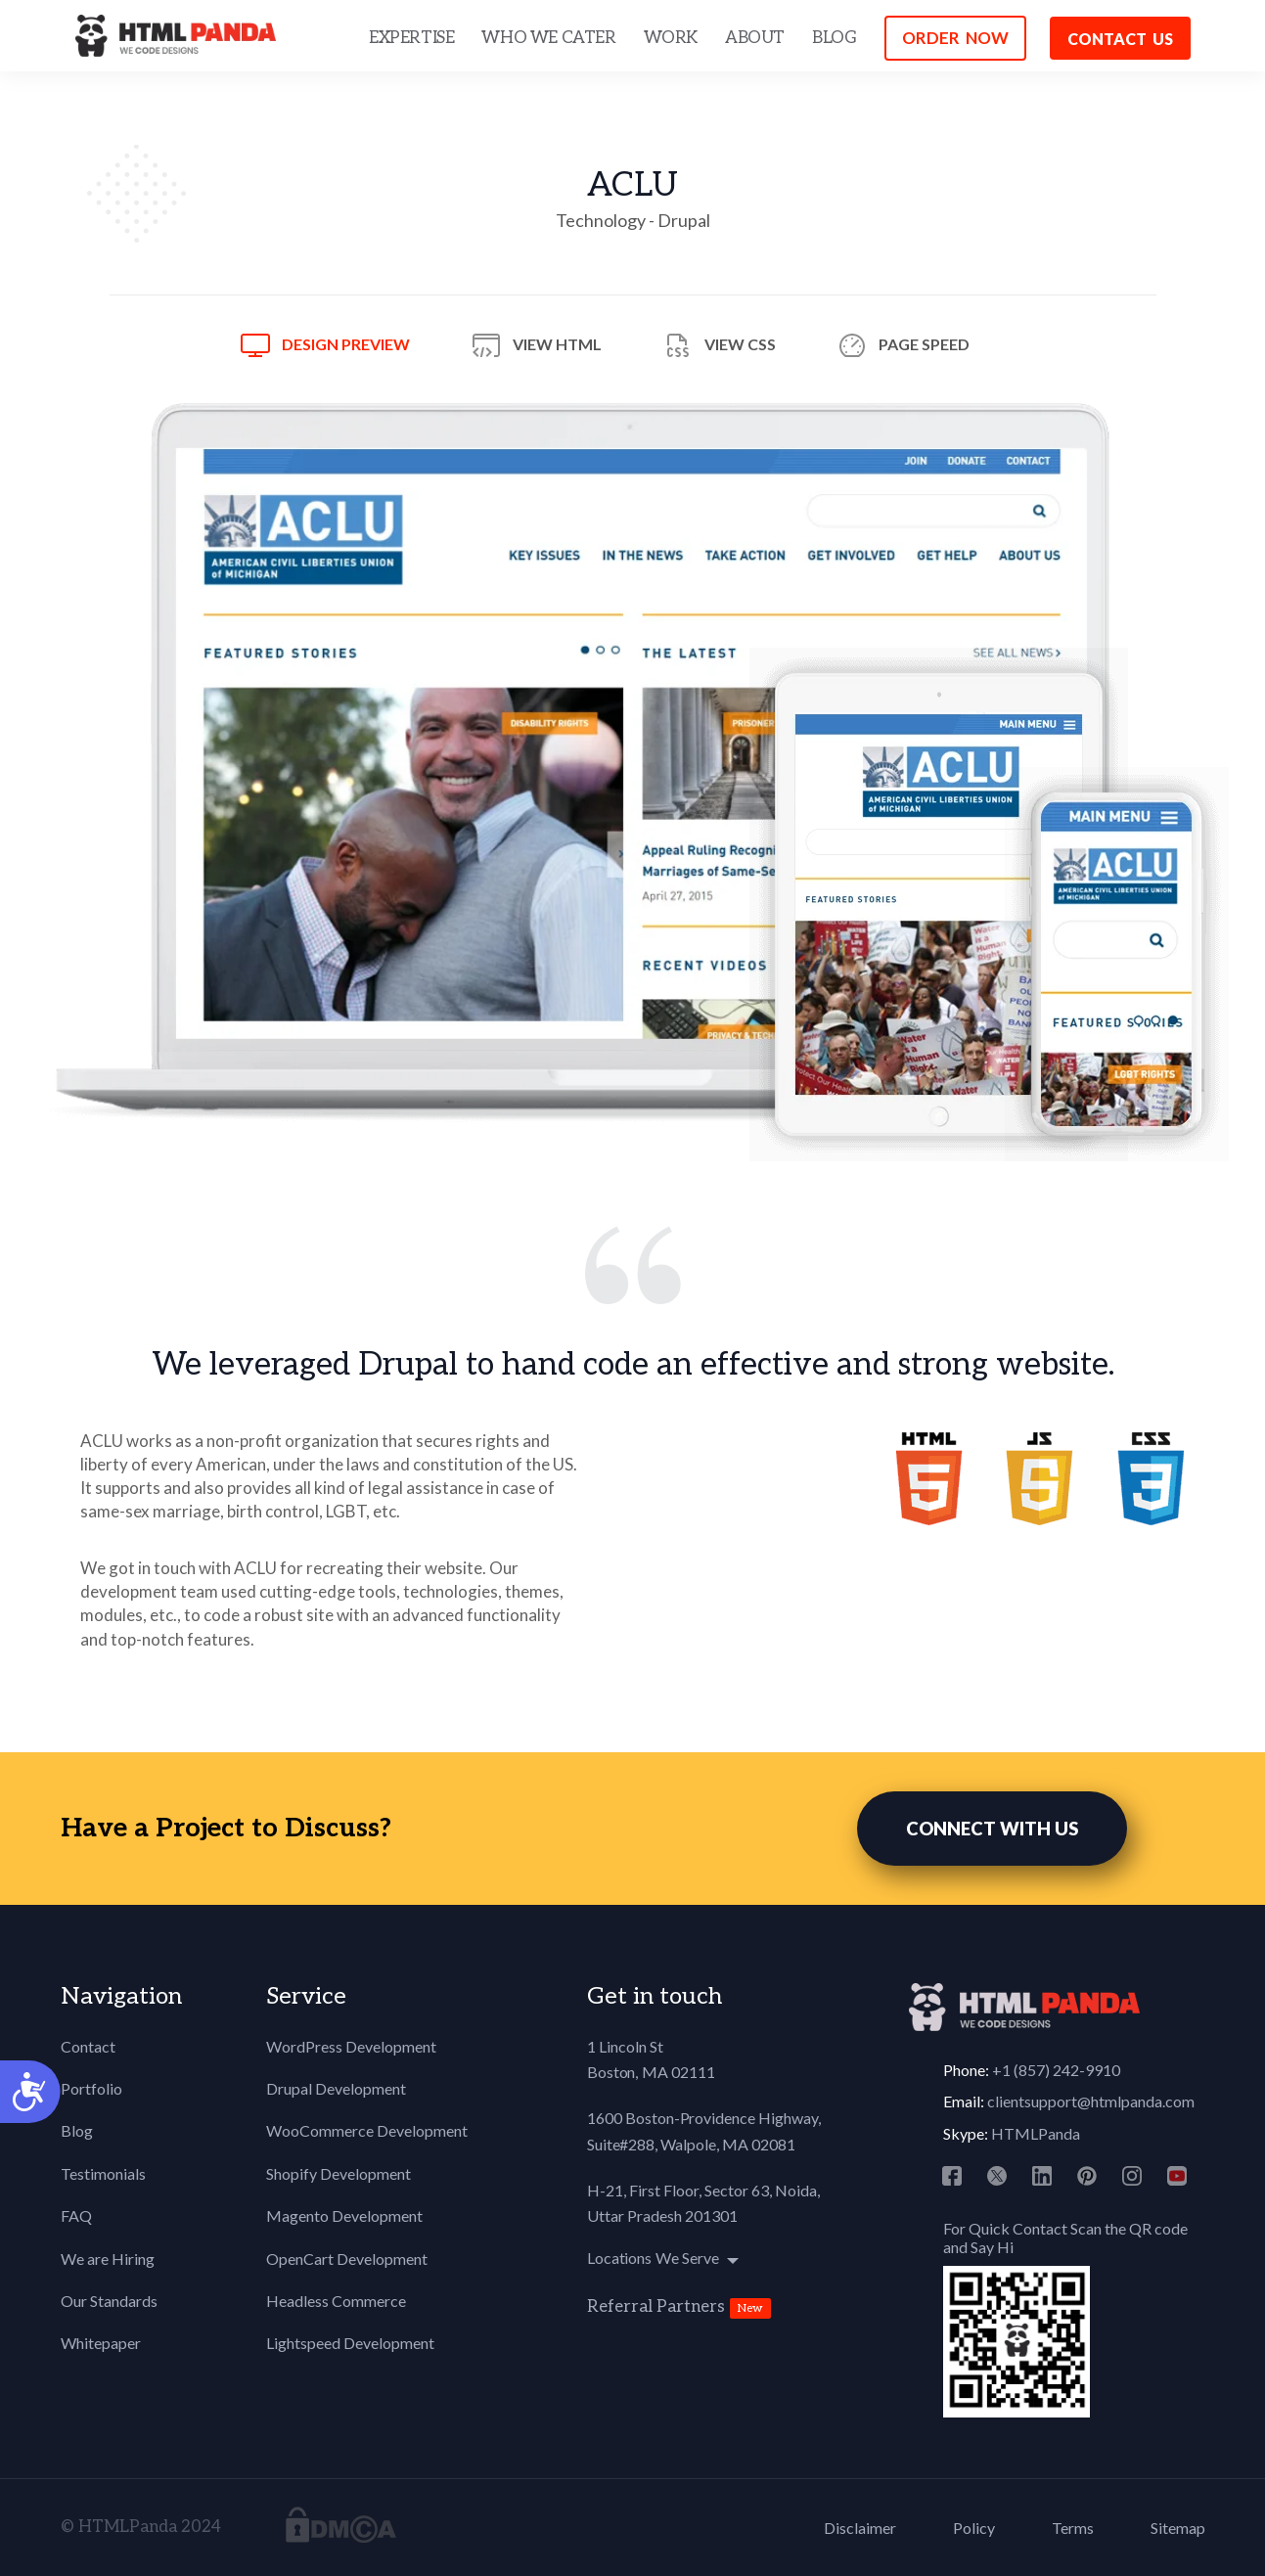 This screenshot has height=2576, width=1265. Describe the element at coordinates (974, 2527) in the screenshot. I see `Policy` at that location.